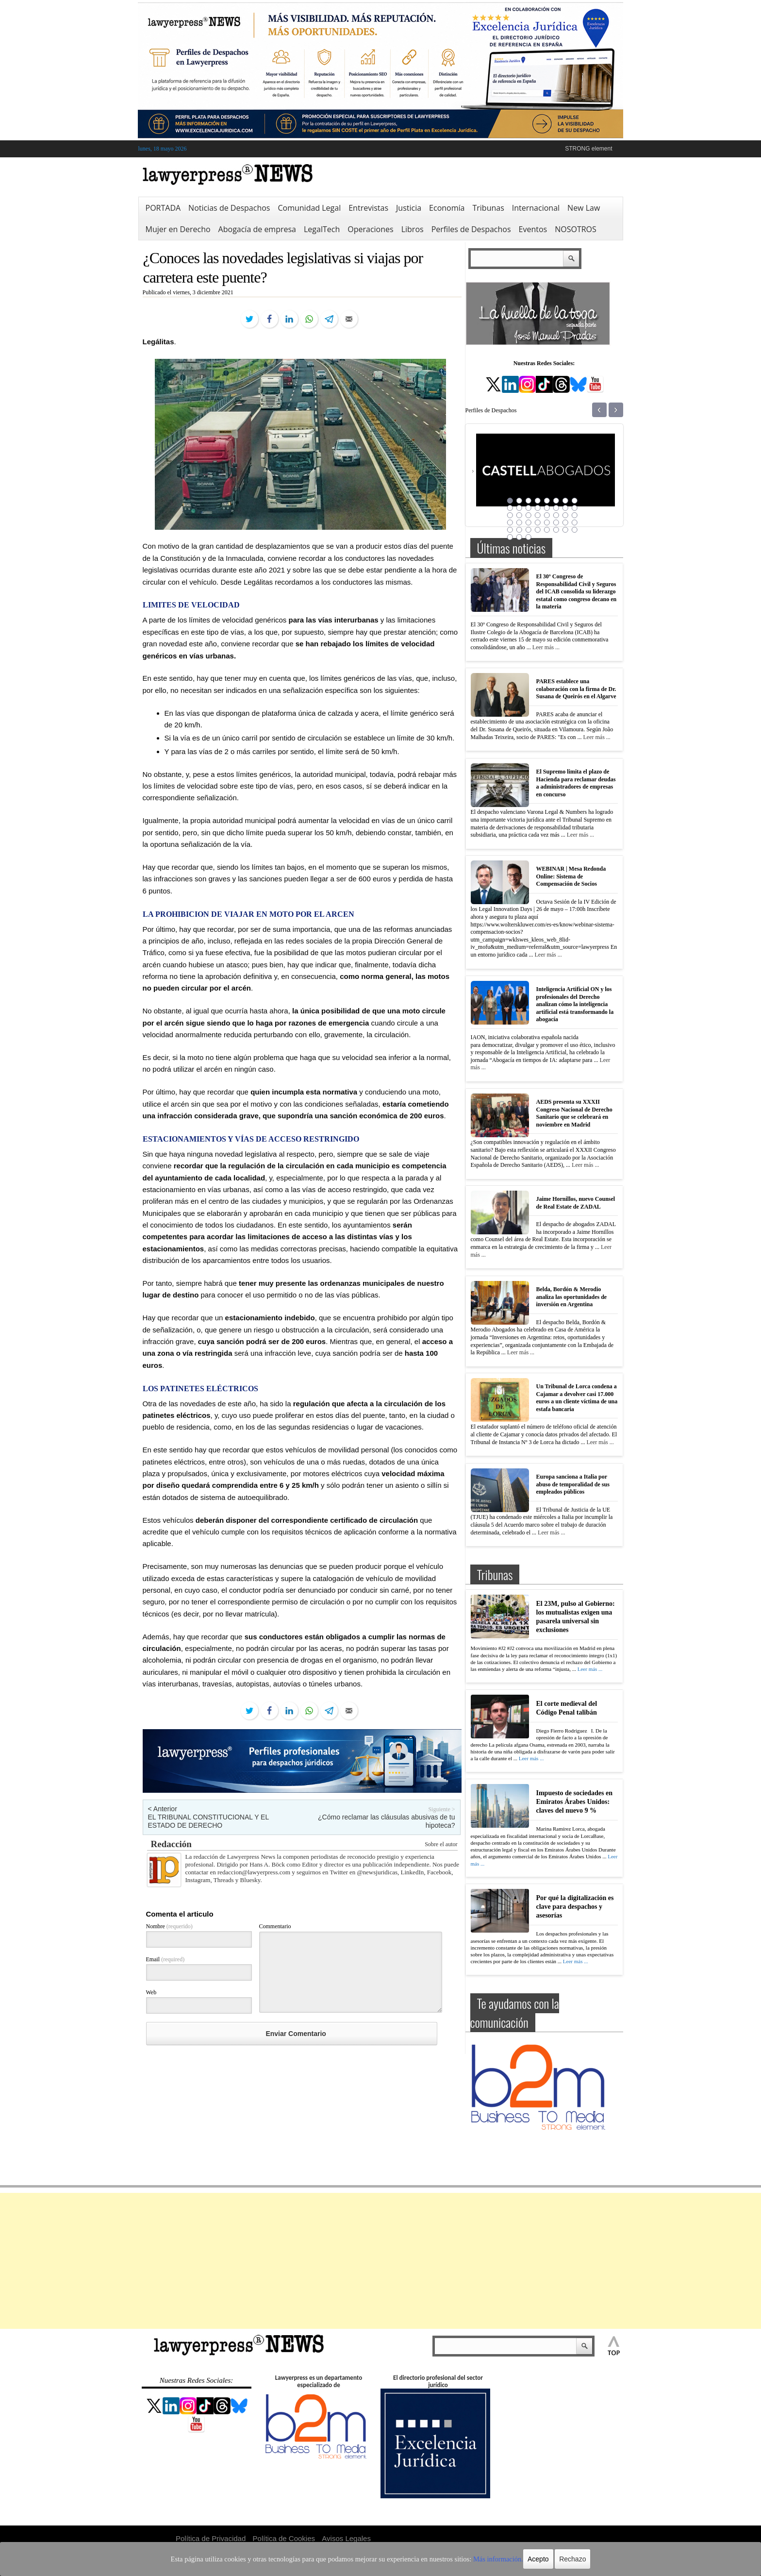 The width and height of the screenshot is (761, 2576). Describe the element at coordinates (163, 207) in the screenshot. I see `PORTADA` at that location.